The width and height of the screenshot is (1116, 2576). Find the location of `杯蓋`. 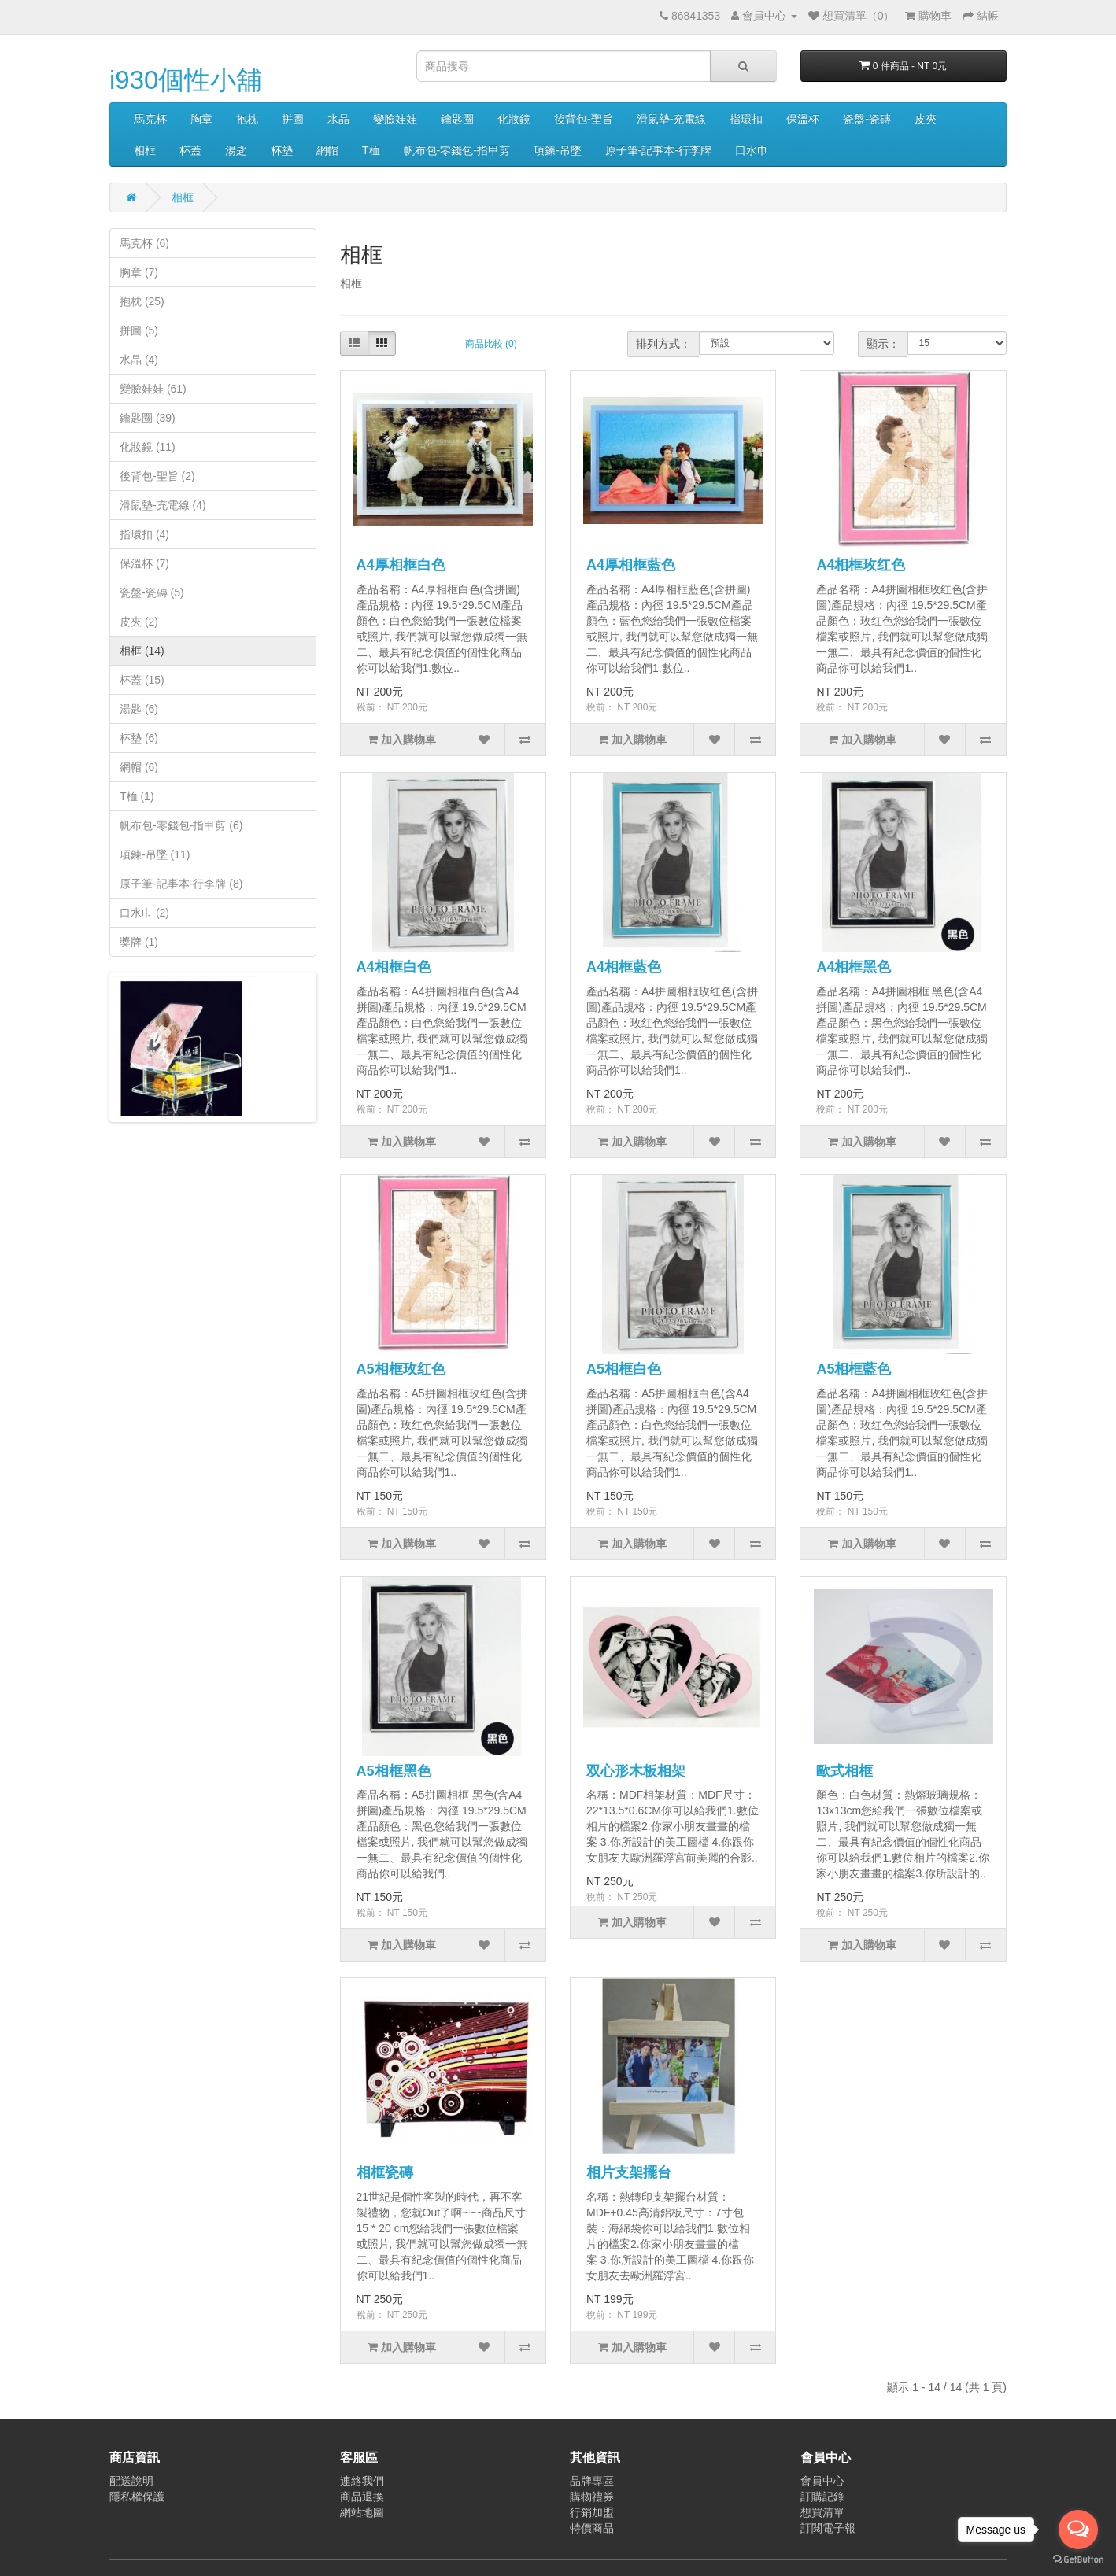

杯蓋 is located at coordinates (190, 150).